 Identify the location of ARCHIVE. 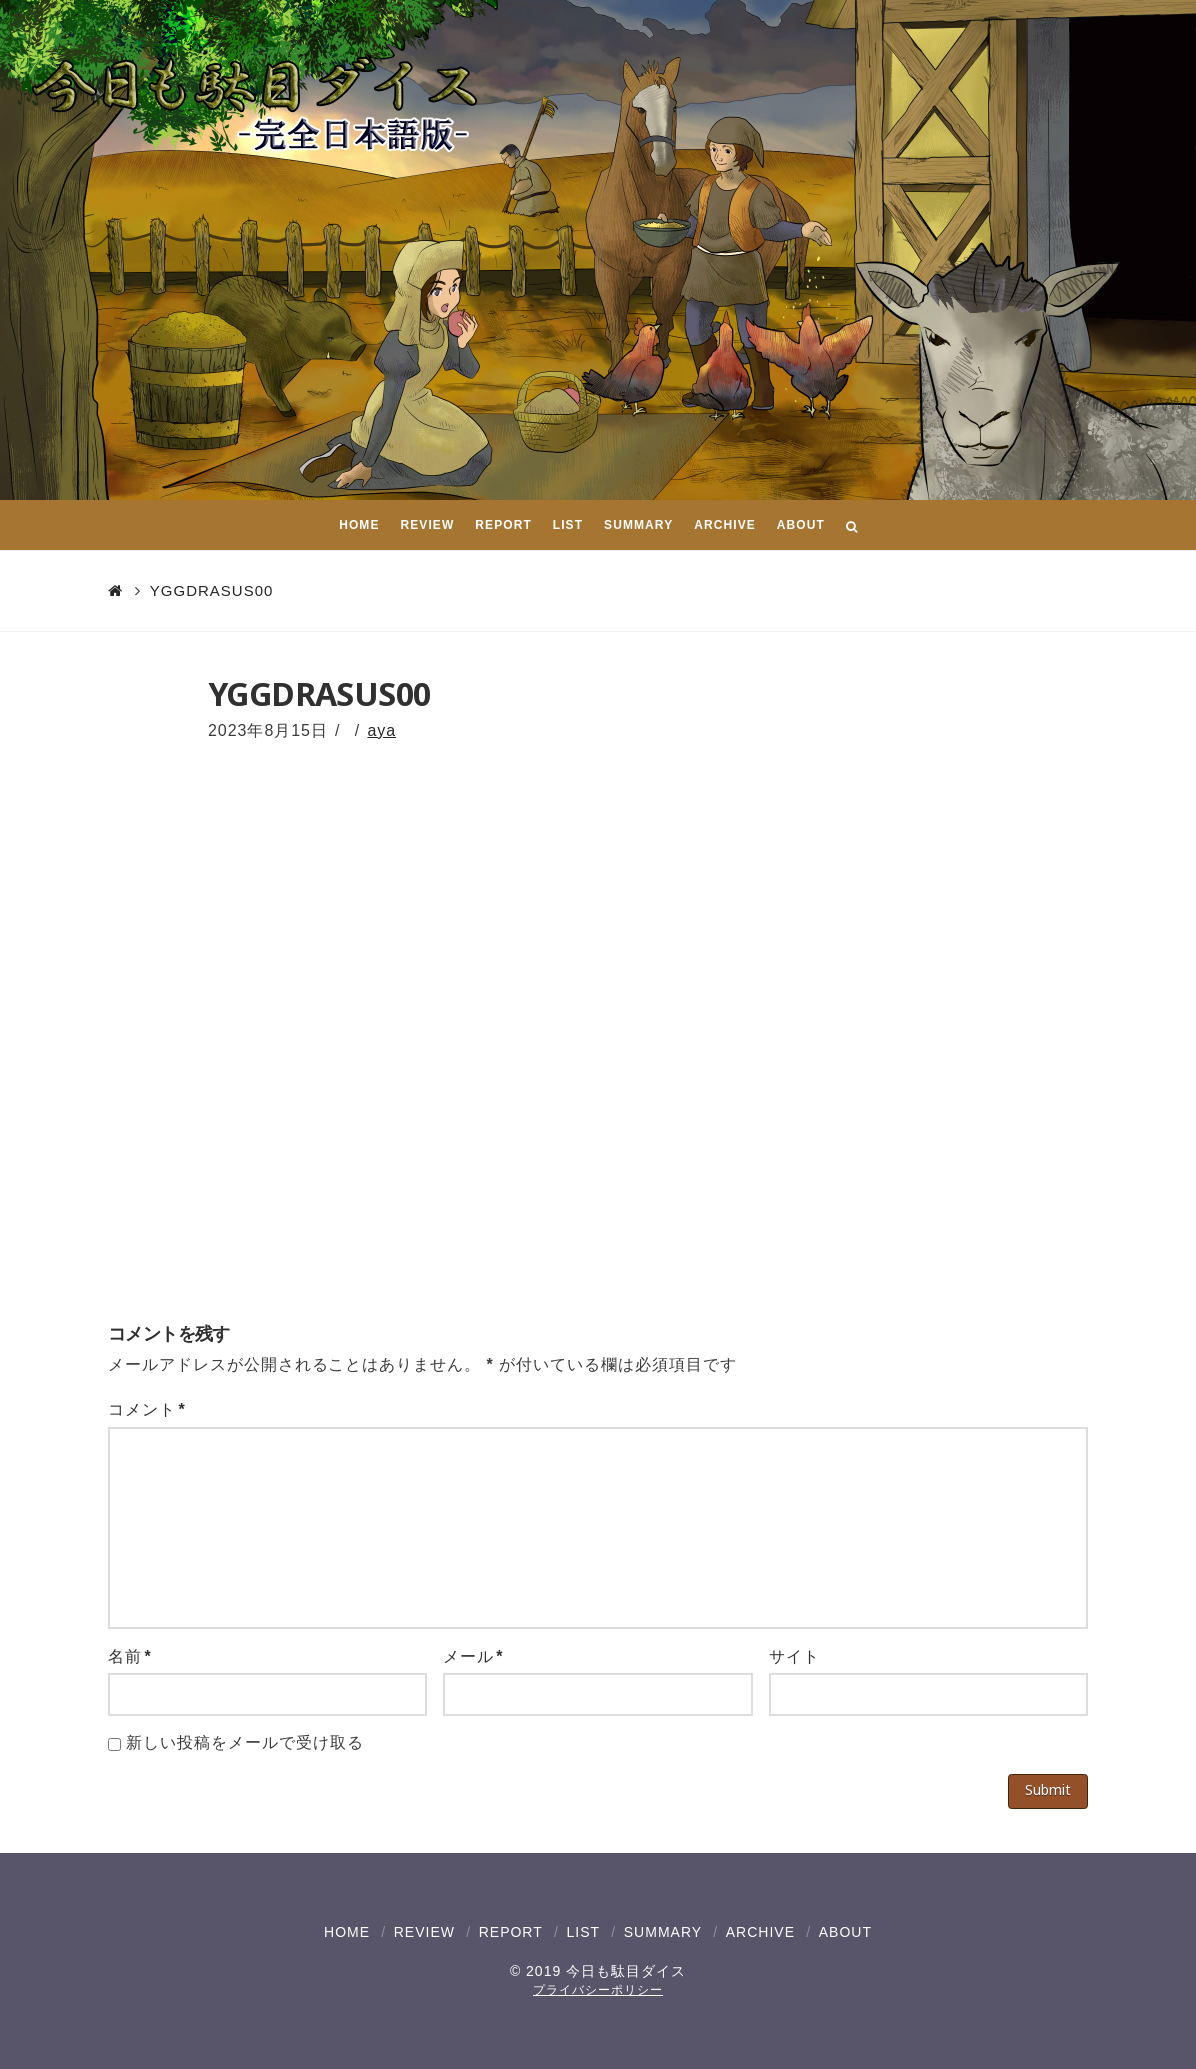
(760, 1932).